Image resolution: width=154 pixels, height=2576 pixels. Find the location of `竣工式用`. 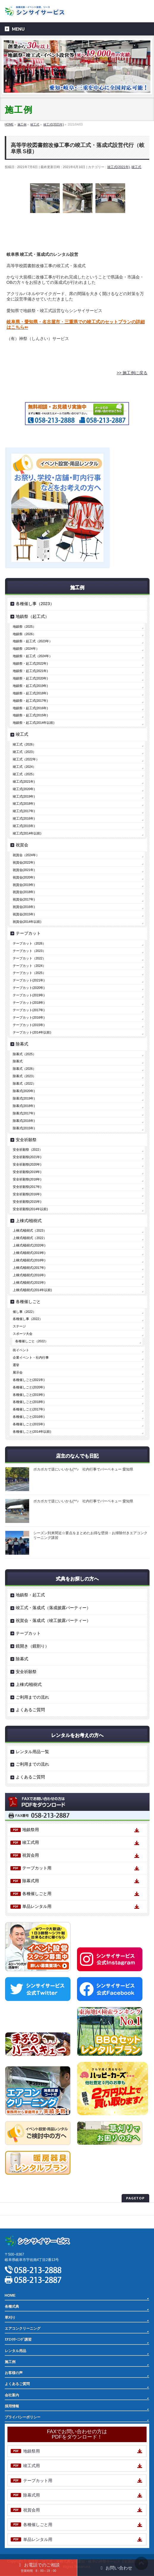

竣工式用 is located at coordinates (30, 1842).